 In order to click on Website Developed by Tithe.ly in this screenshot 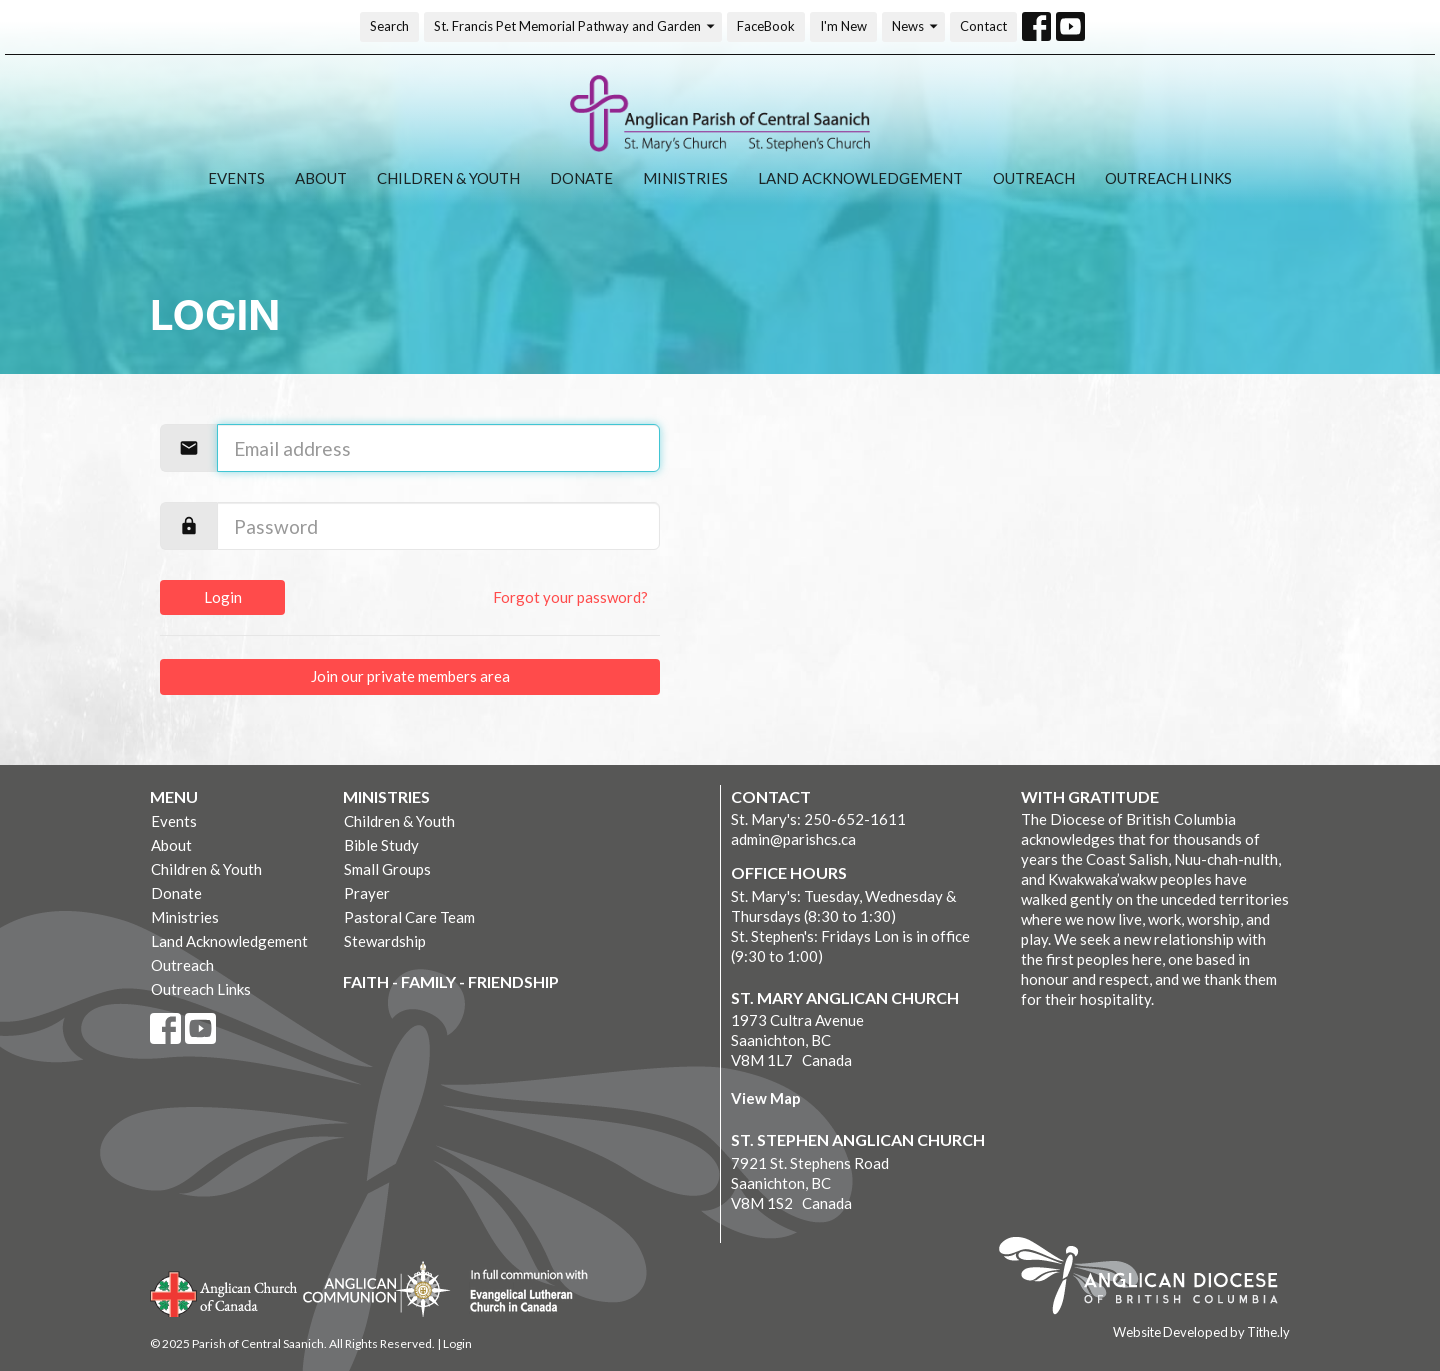, I will do `click(1201, 1332)`.